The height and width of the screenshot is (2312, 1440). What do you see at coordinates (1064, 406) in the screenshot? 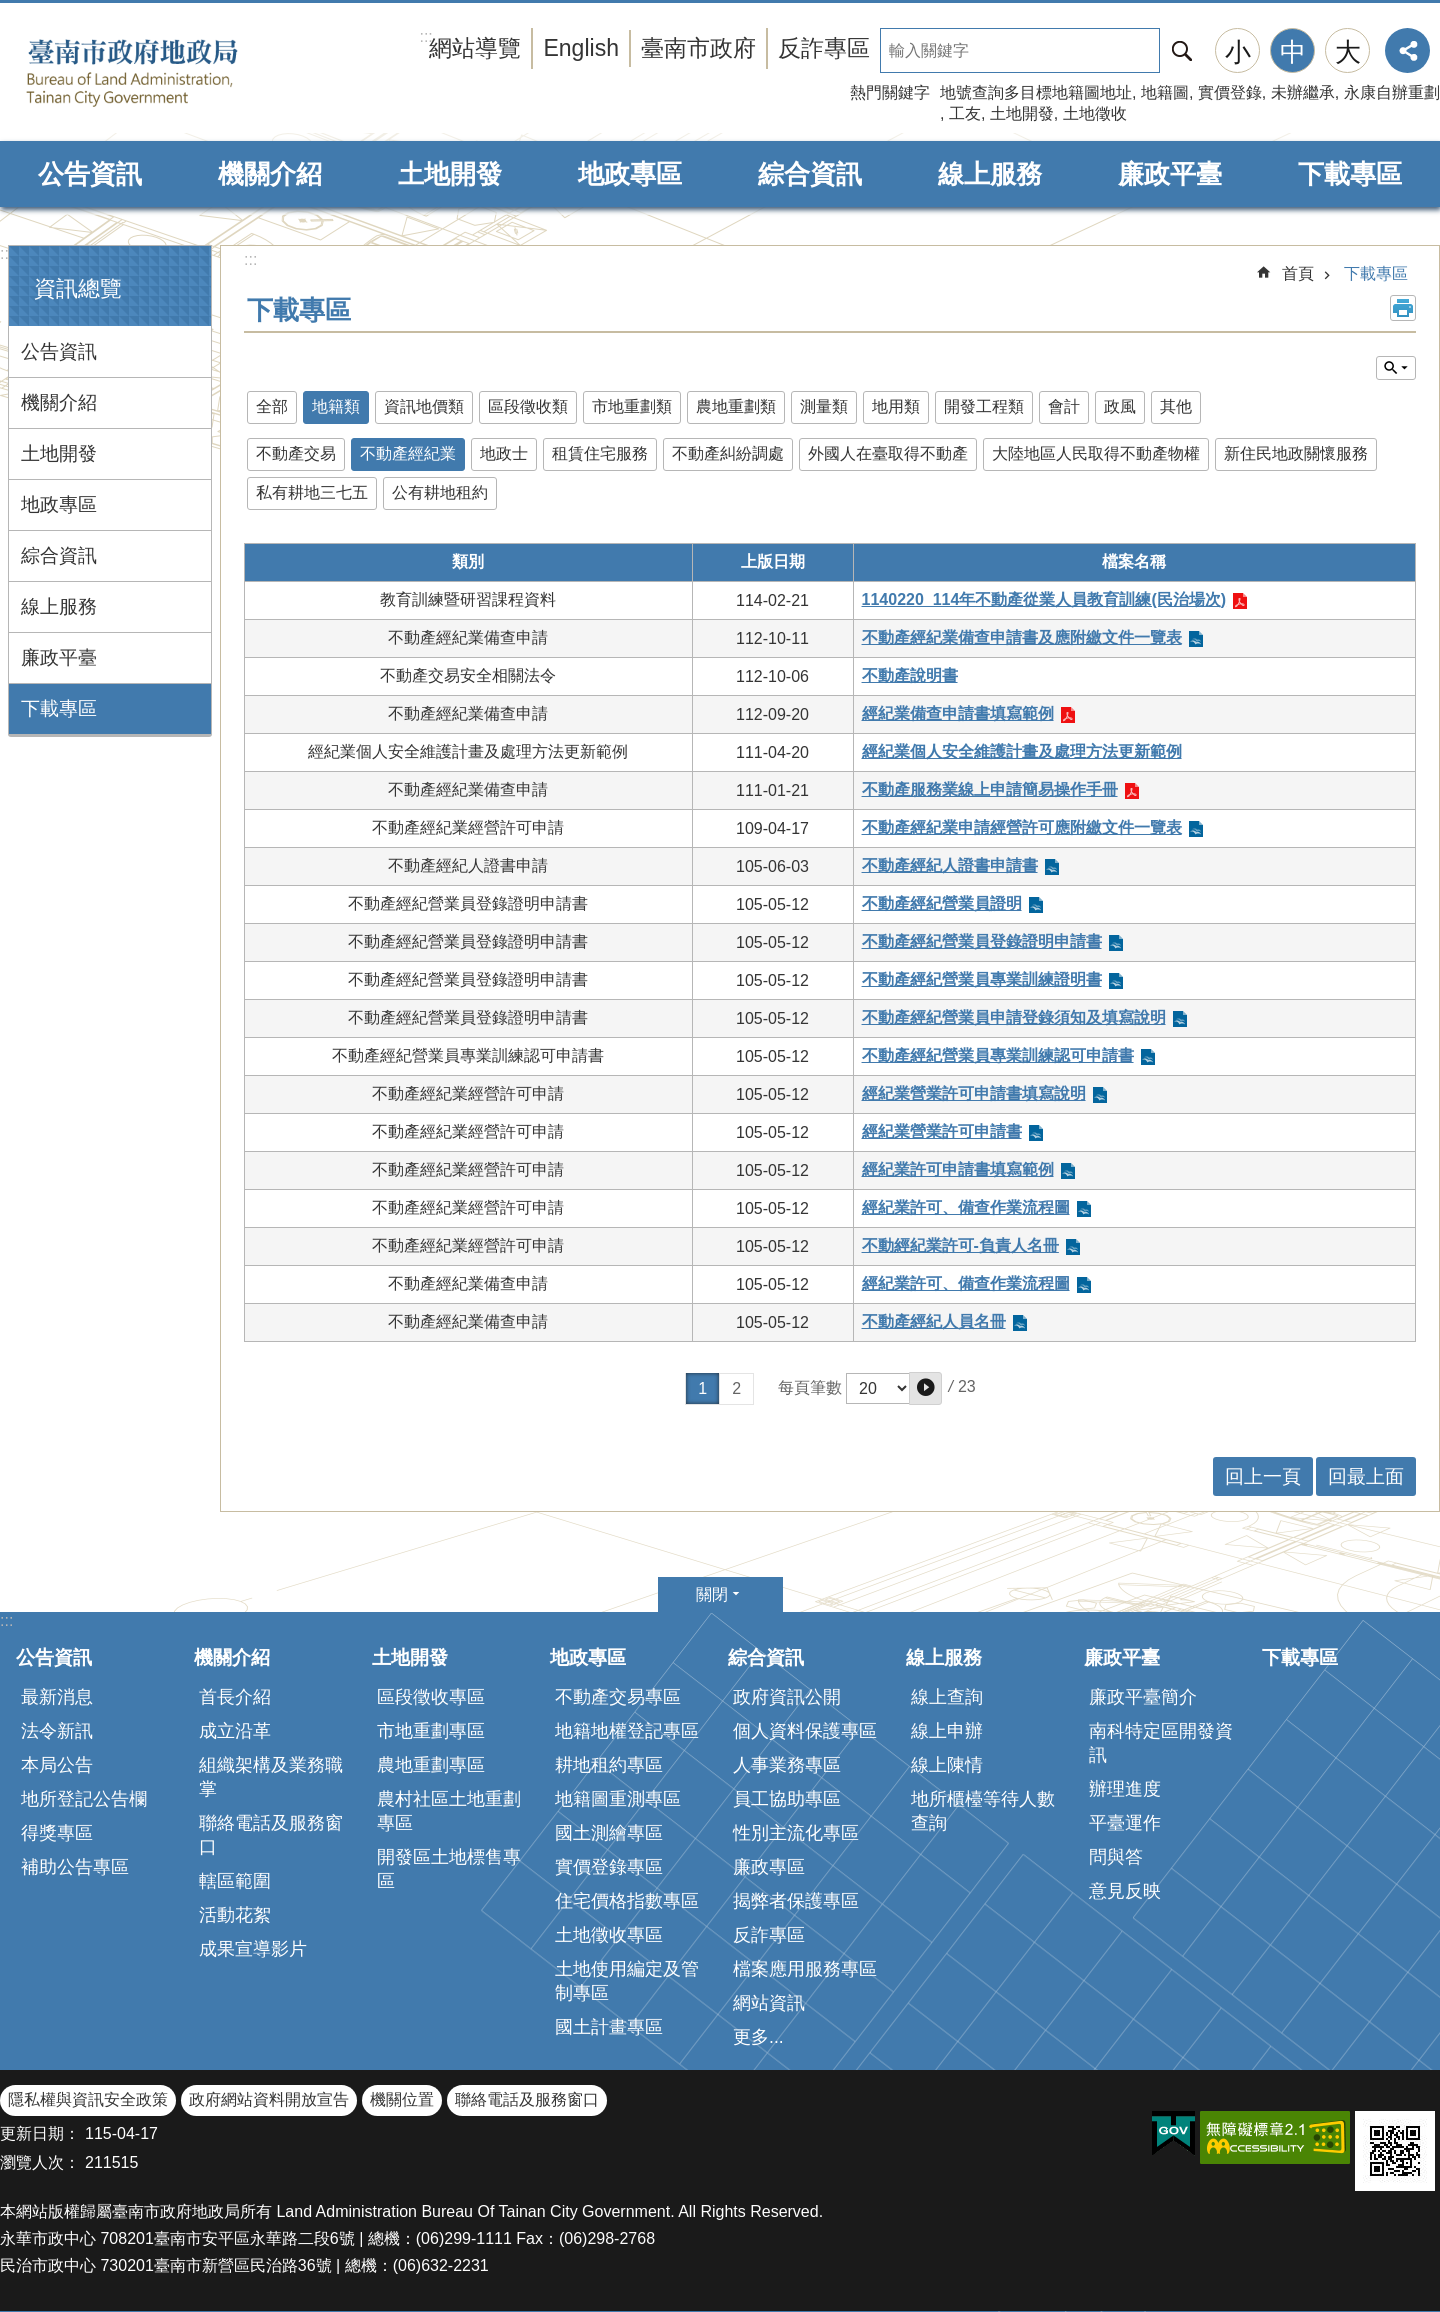
I see `會計` at bounding box center [1064, 406].